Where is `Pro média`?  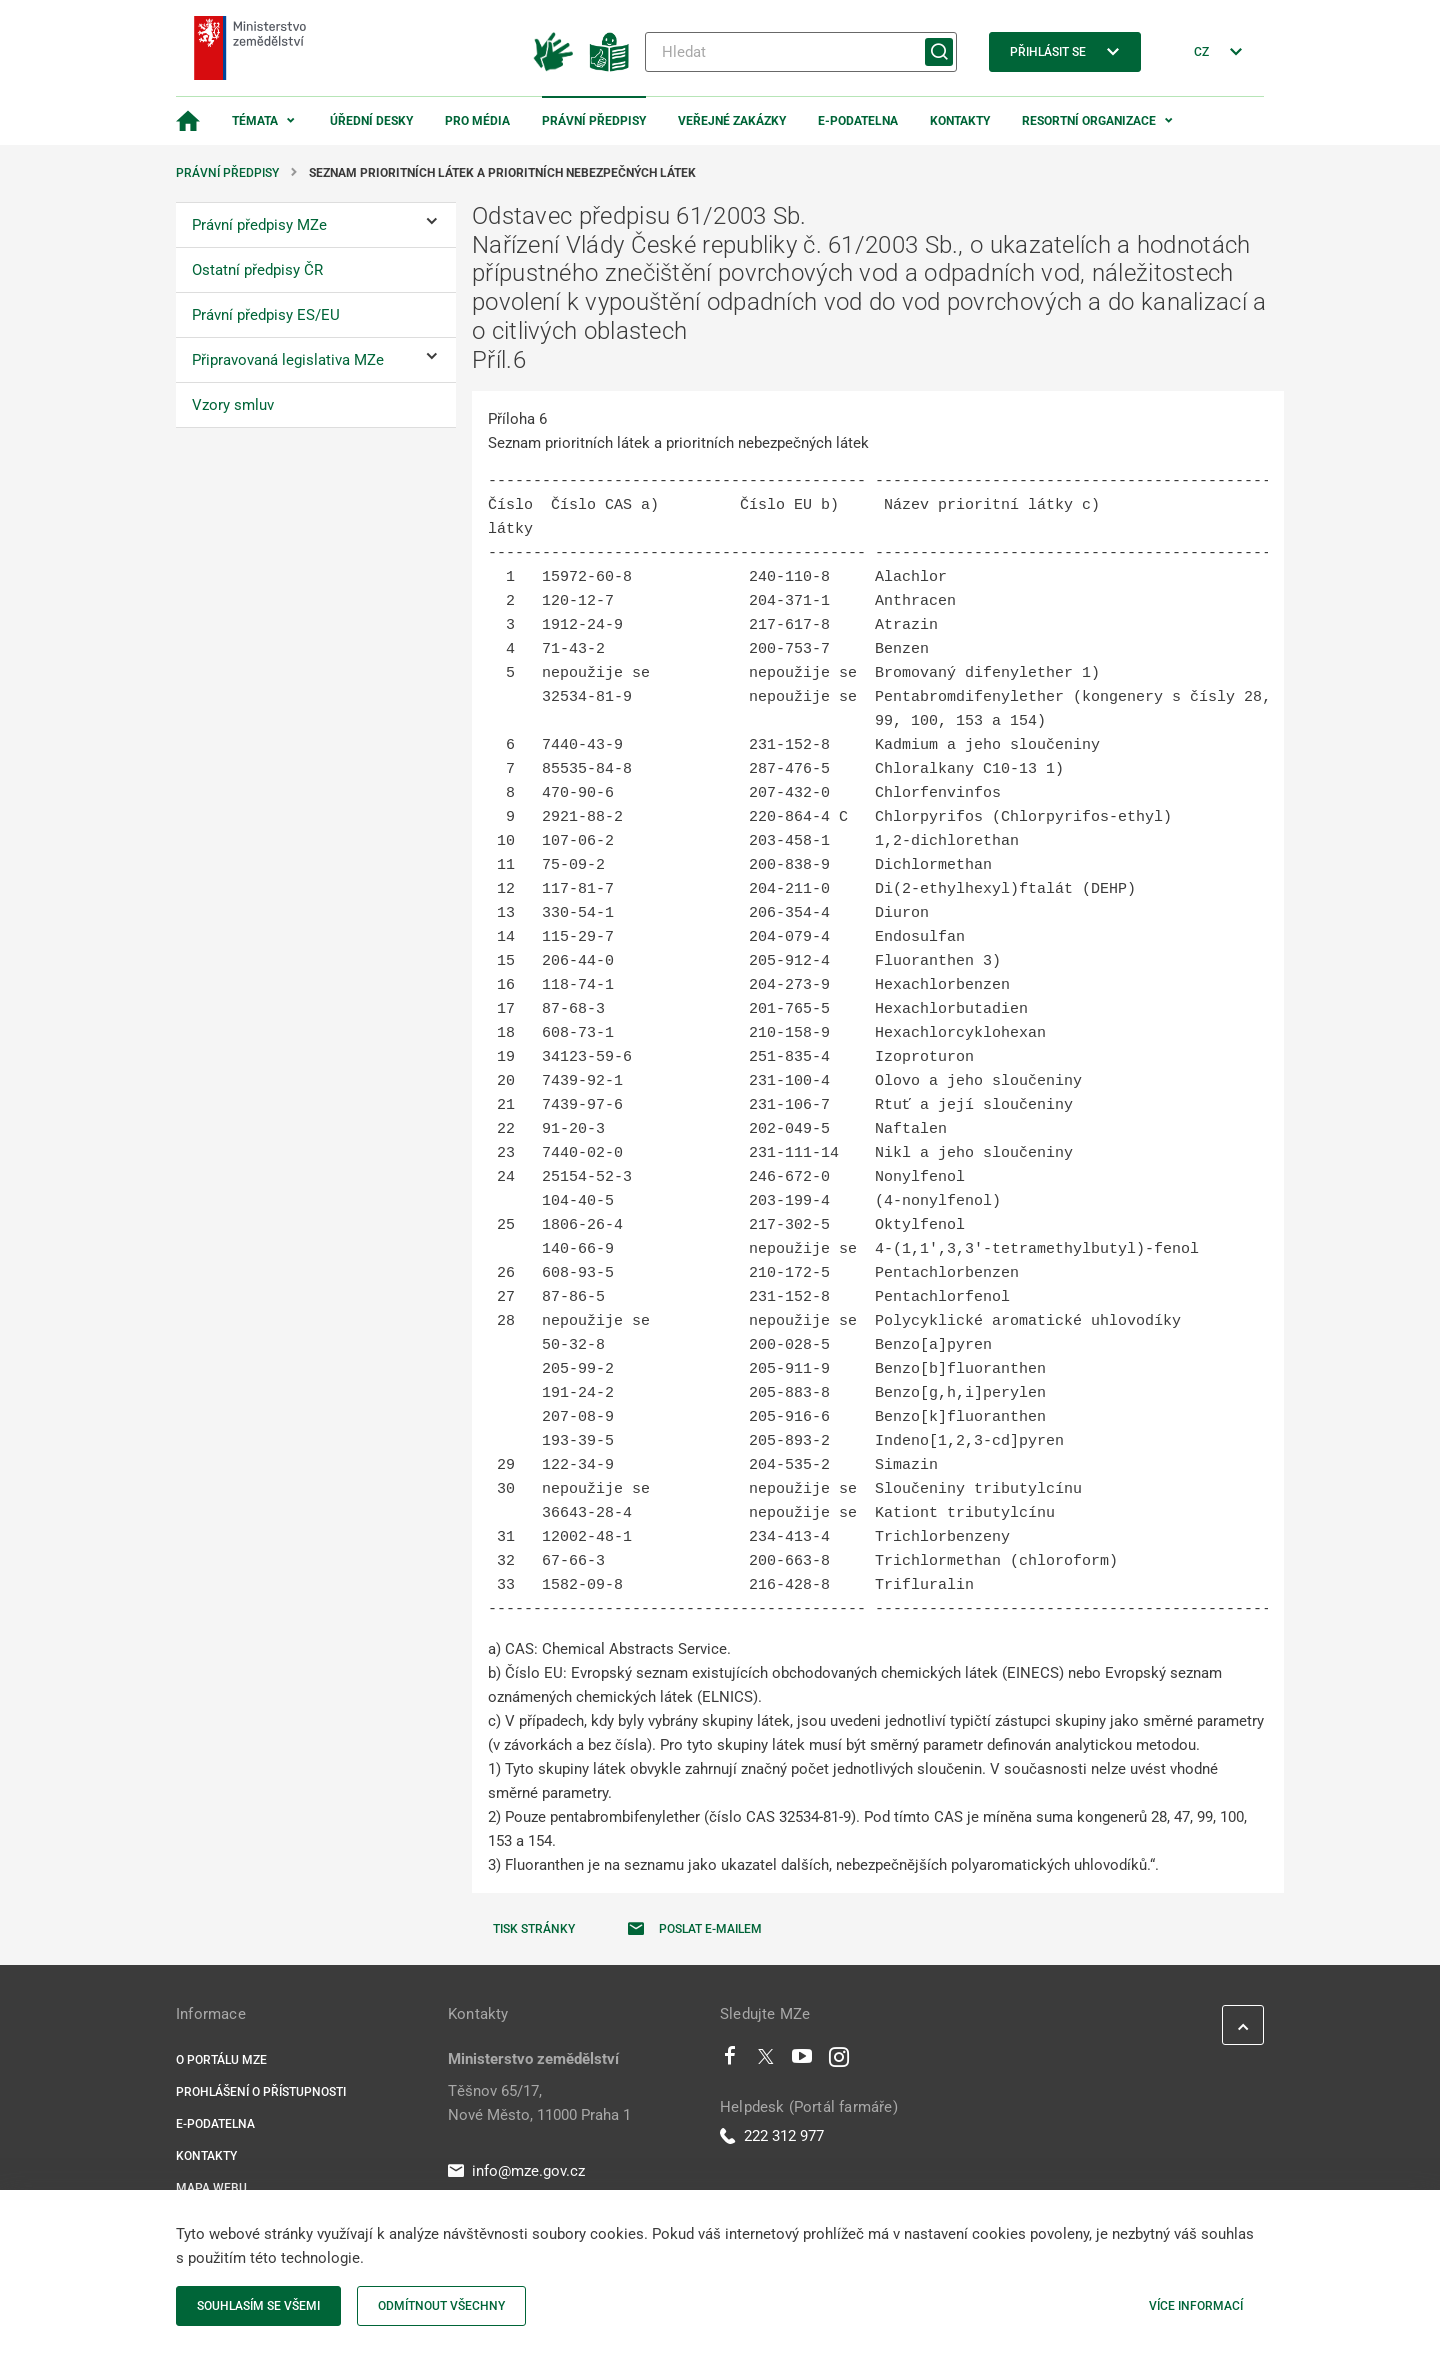
Pro média is located at coordinates (477, 121).